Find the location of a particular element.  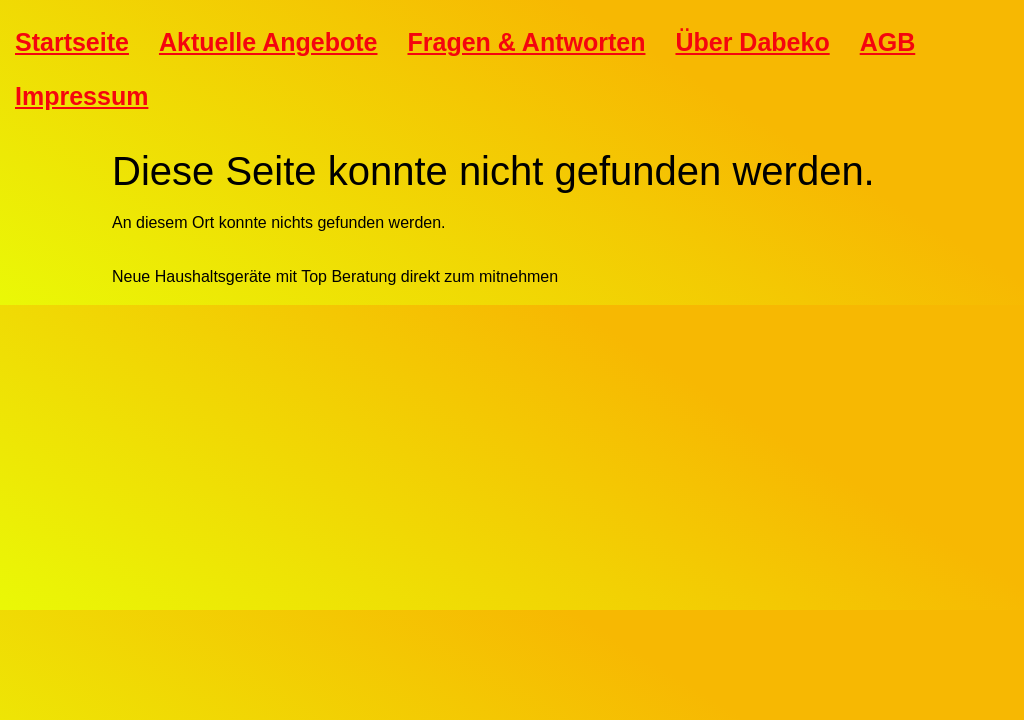

Impressum is located at coordinates (81, 96).